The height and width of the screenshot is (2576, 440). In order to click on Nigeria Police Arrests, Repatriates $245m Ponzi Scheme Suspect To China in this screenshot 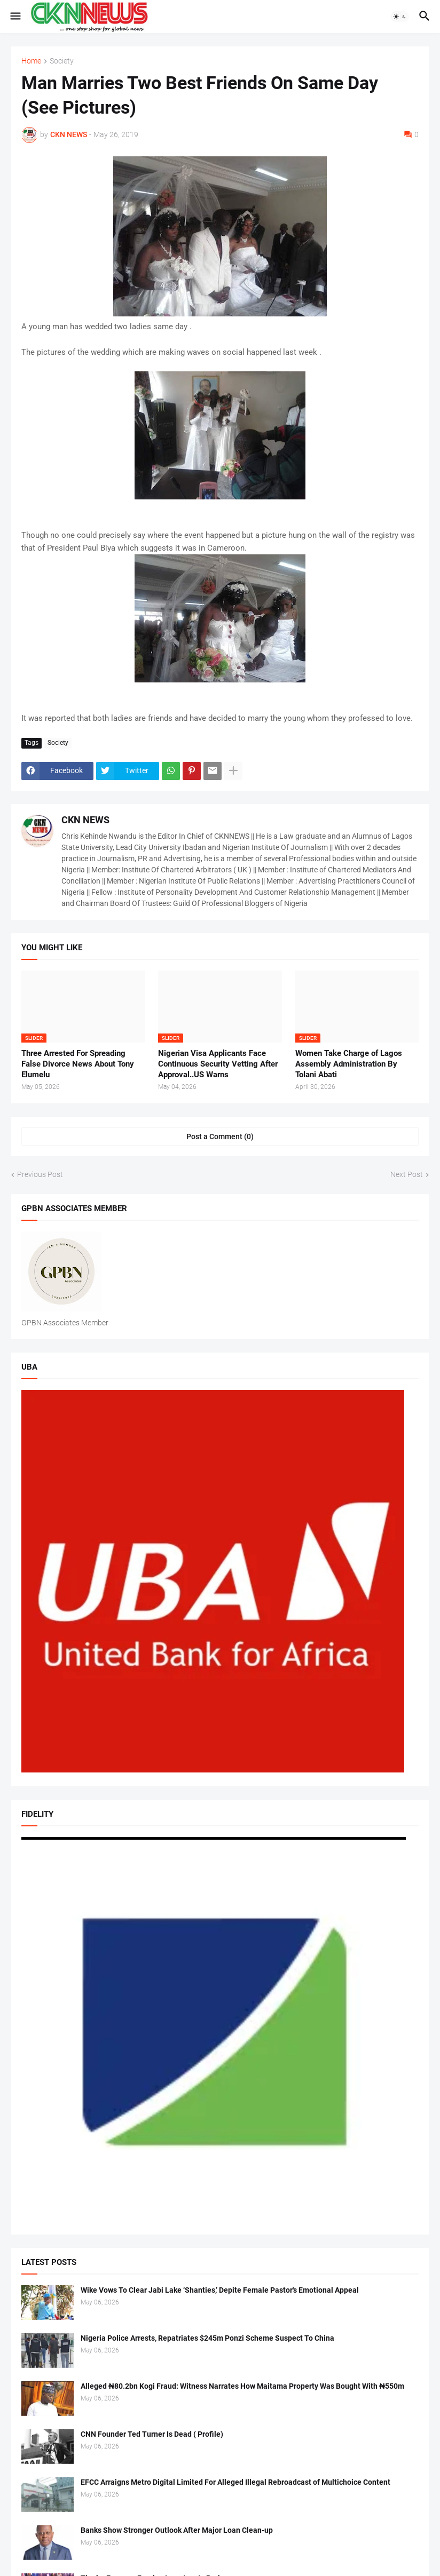, I will do `click(207, 2338)`.